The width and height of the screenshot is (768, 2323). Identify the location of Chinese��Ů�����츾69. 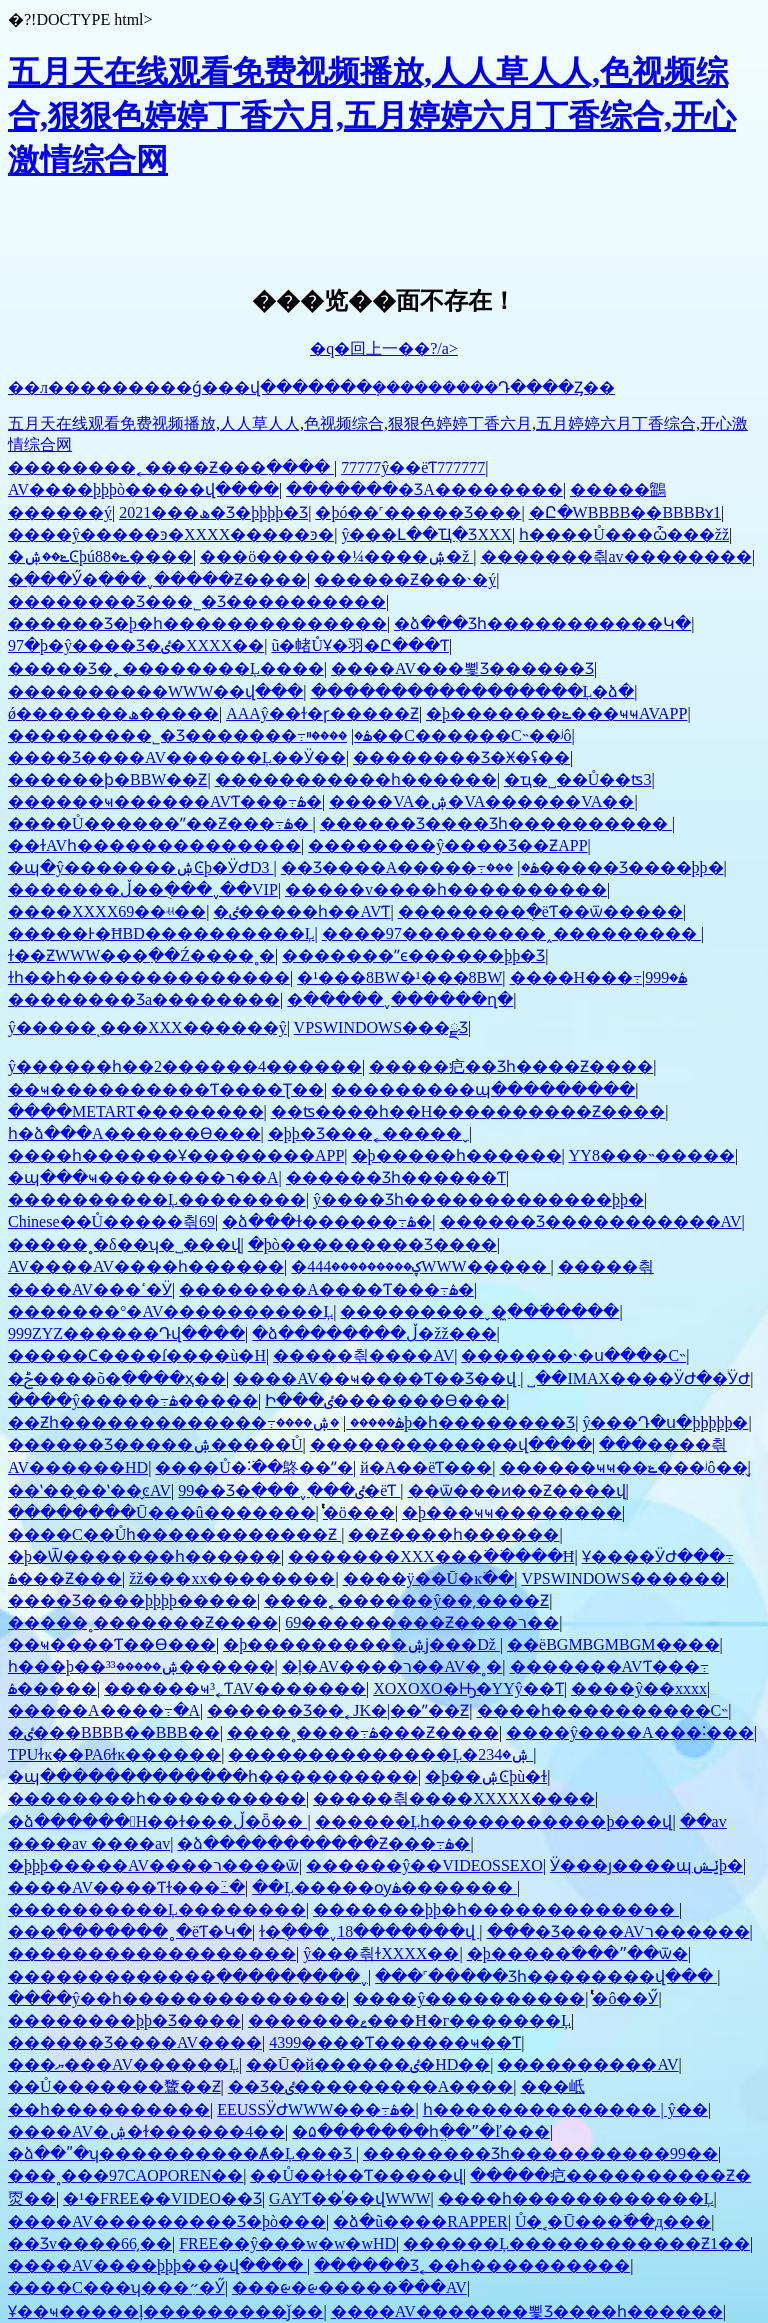
(111, 1221).